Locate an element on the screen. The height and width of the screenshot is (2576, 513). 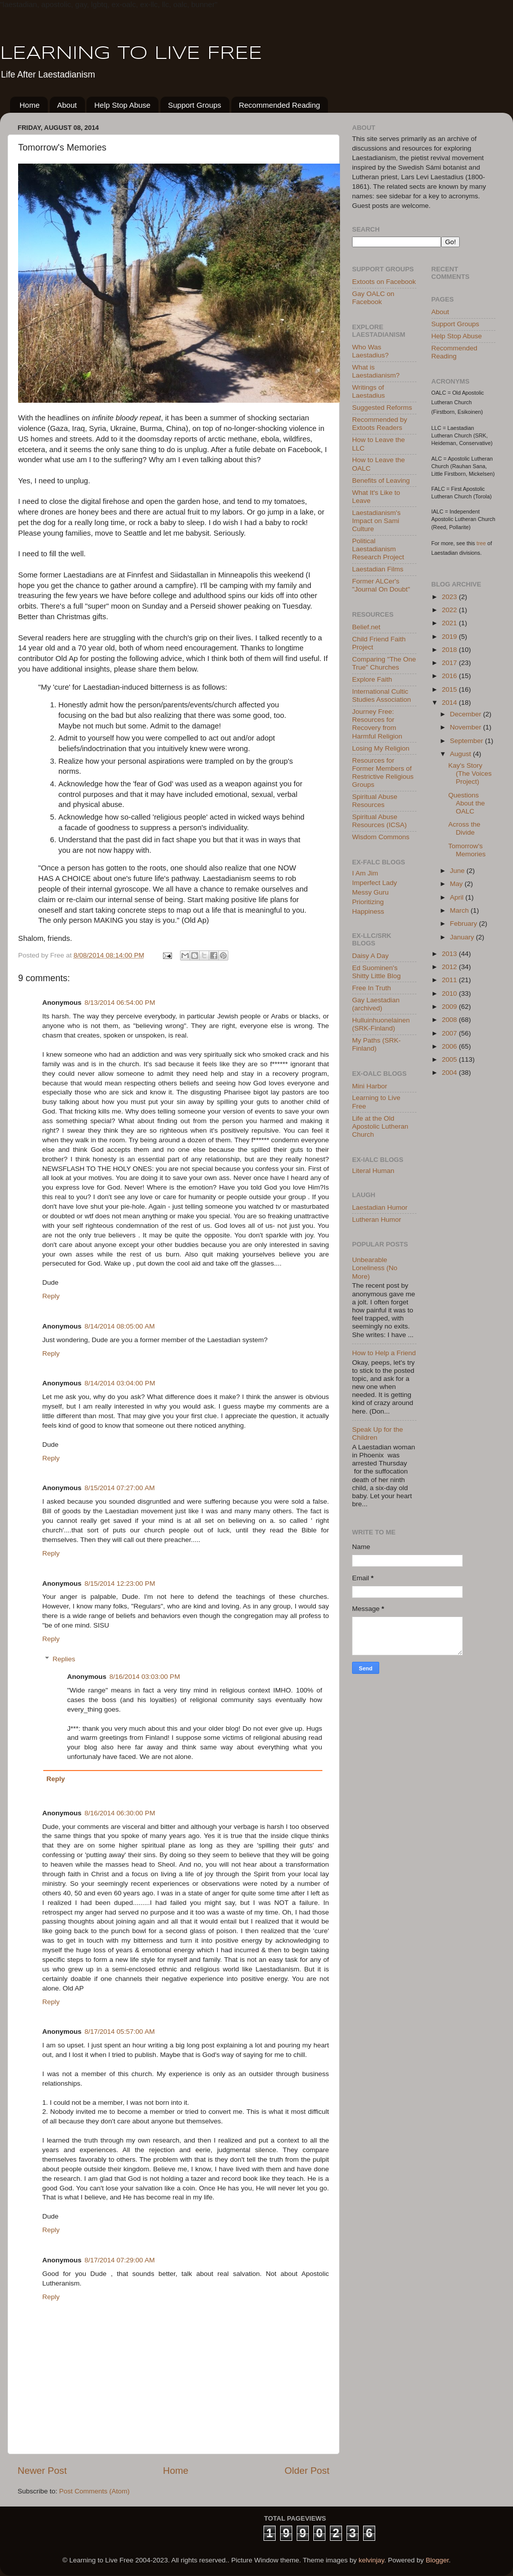
2017 is located at coordinates (450, 663).